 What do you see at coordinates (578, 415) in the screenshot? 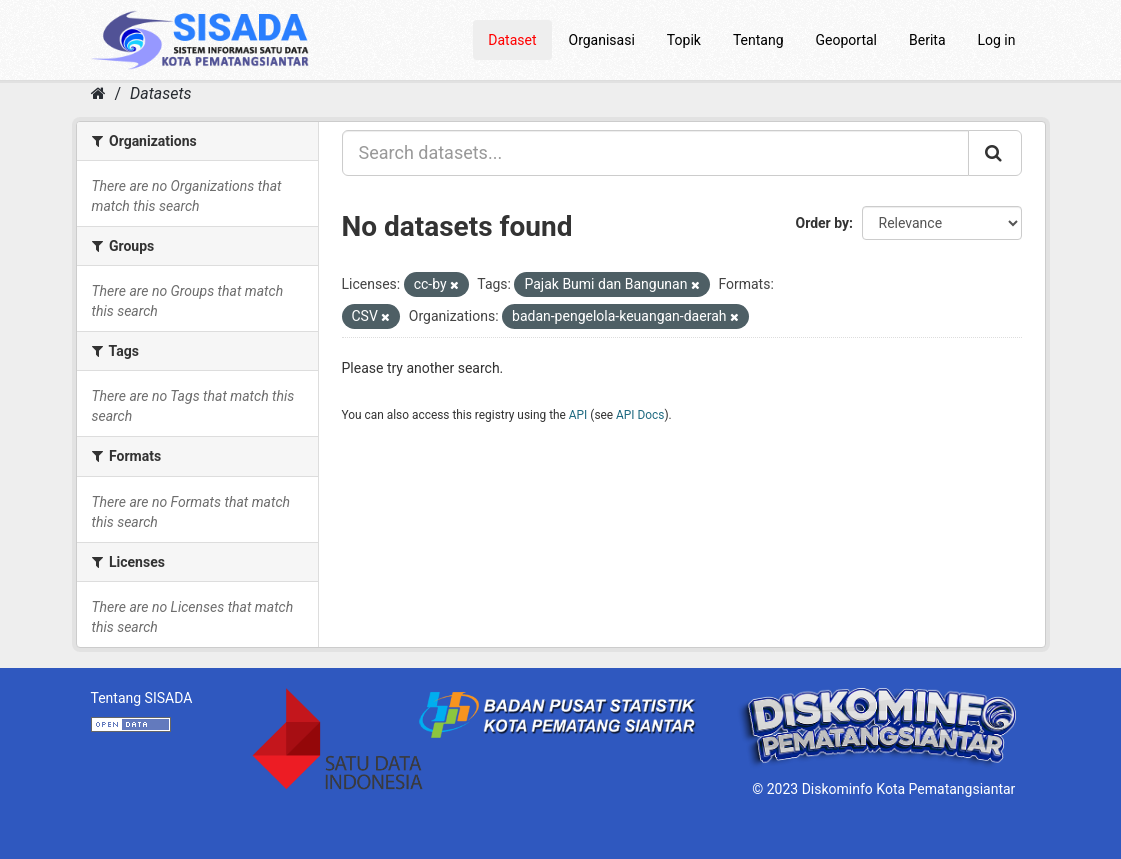
I see `API` at bounding box center [578, 415].